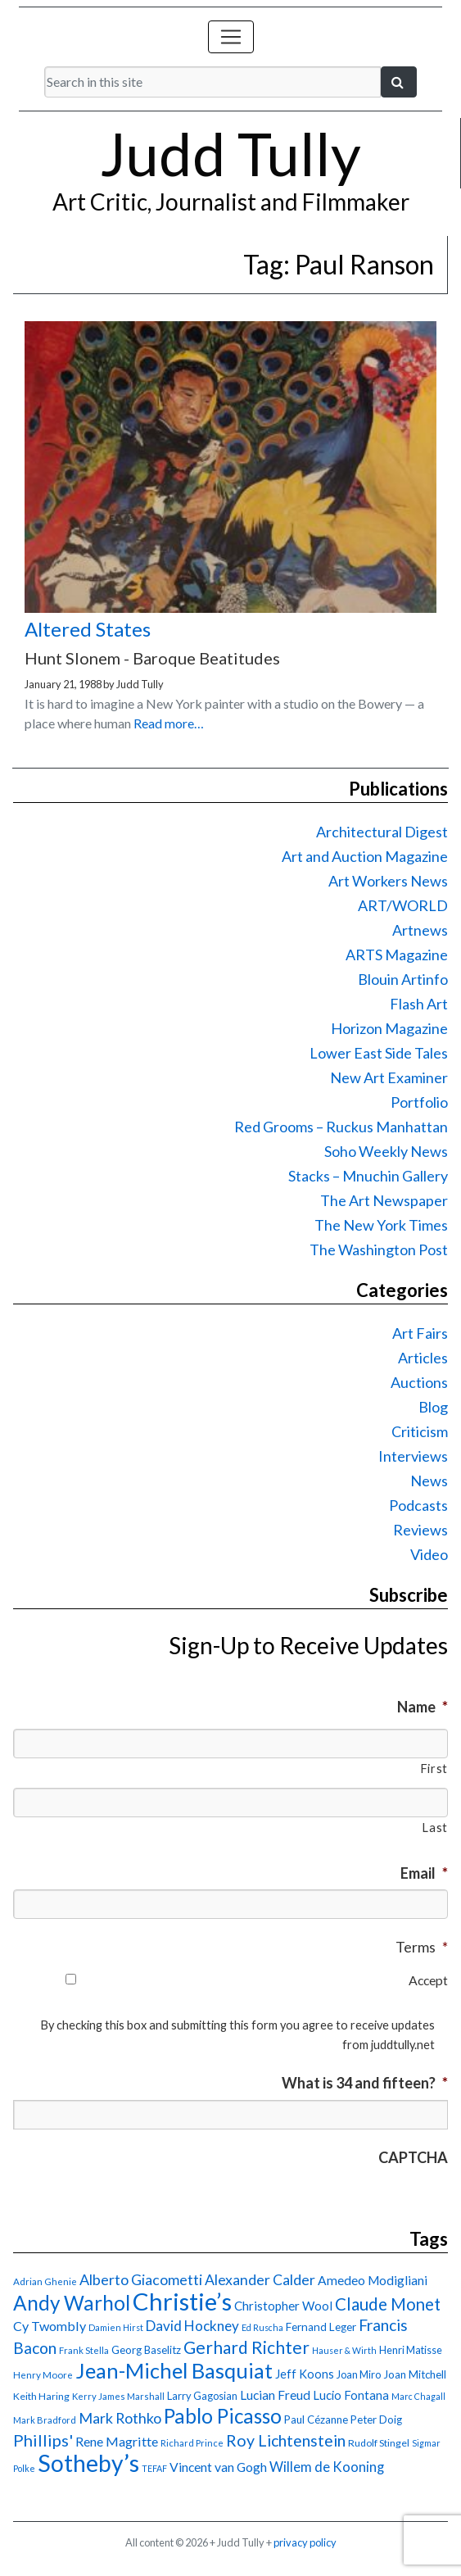 Image resolution: width=461 pixels, height=2576 pixels. What do you see at coordinates (44, 2420) in the screenshot?
I see `Mark Bradford [Mark Bradford (14 items)]` at bounding box center [44, 2420].